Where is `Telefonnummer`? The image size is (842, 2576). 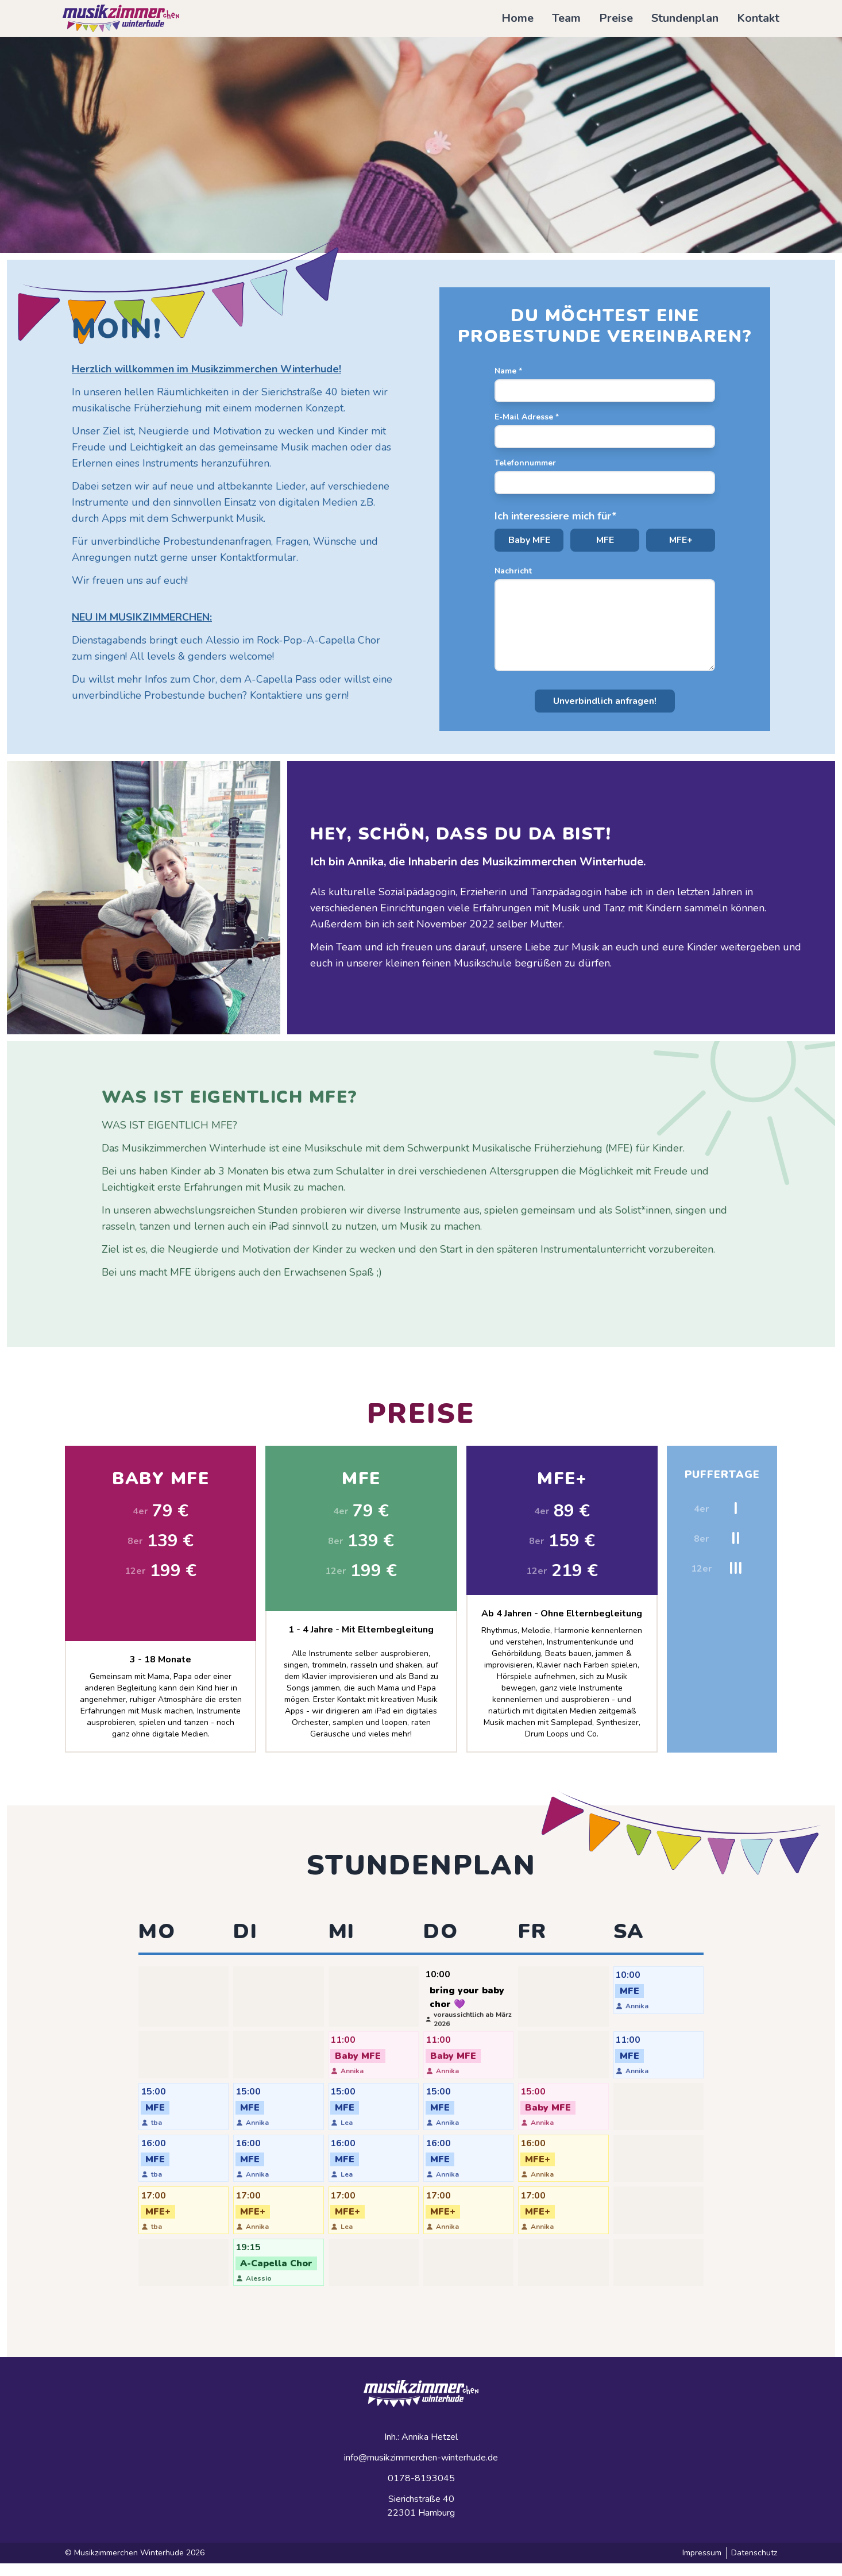 Telefonnummer is located at coordinates (525, 462).